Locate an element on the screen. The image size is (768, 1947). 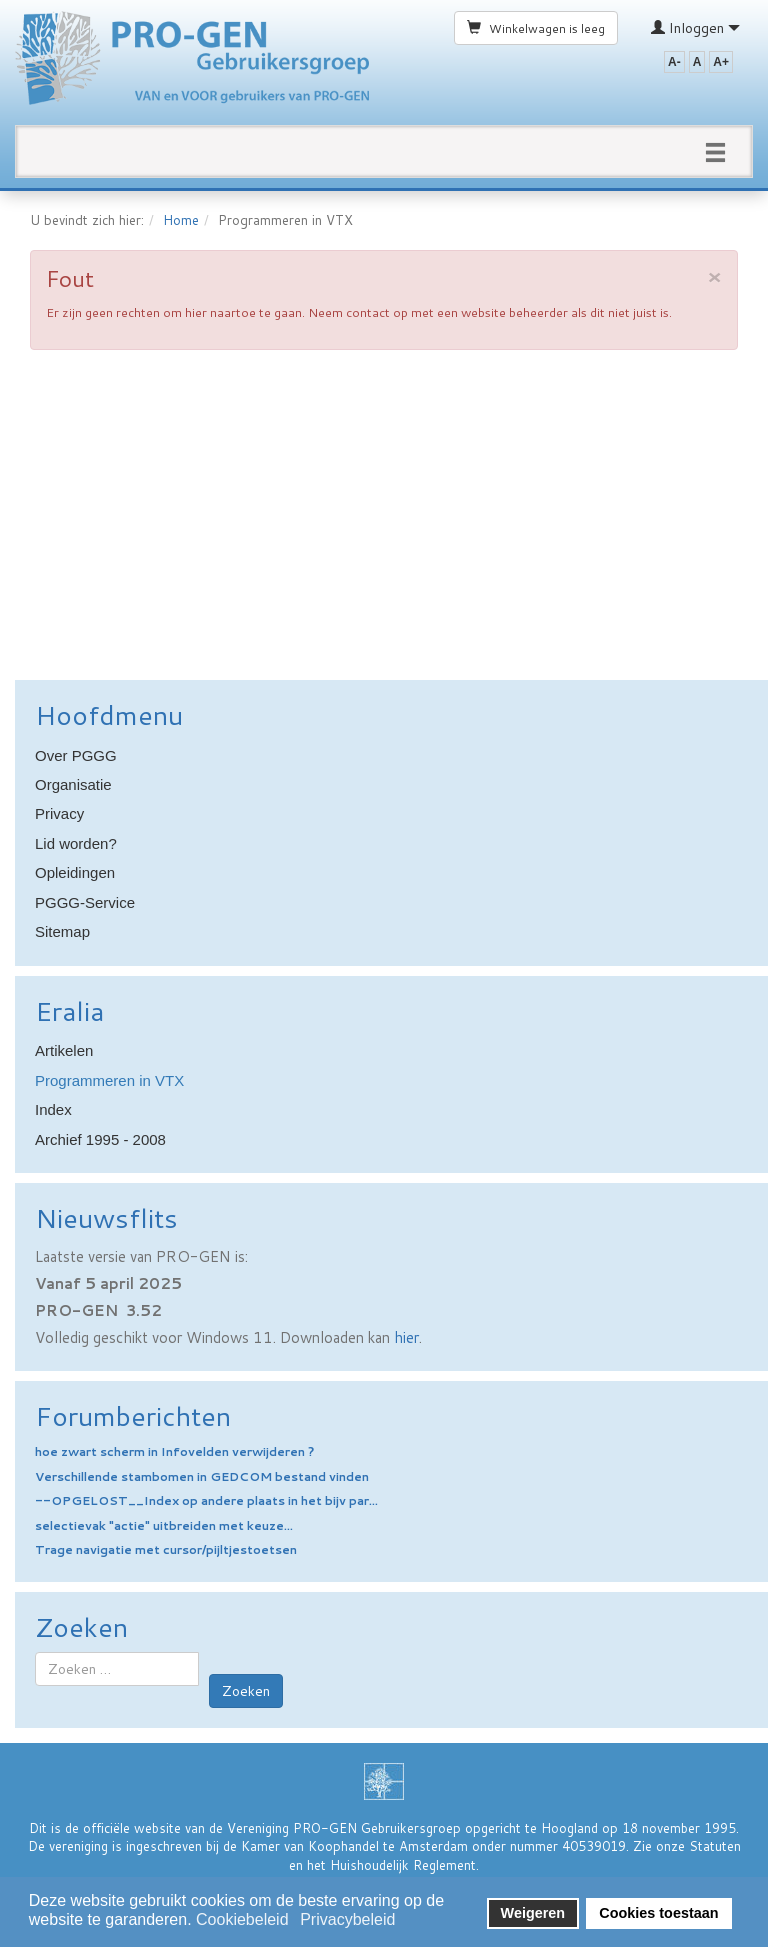
PGGG-Service is located at coordinates (85, 902).